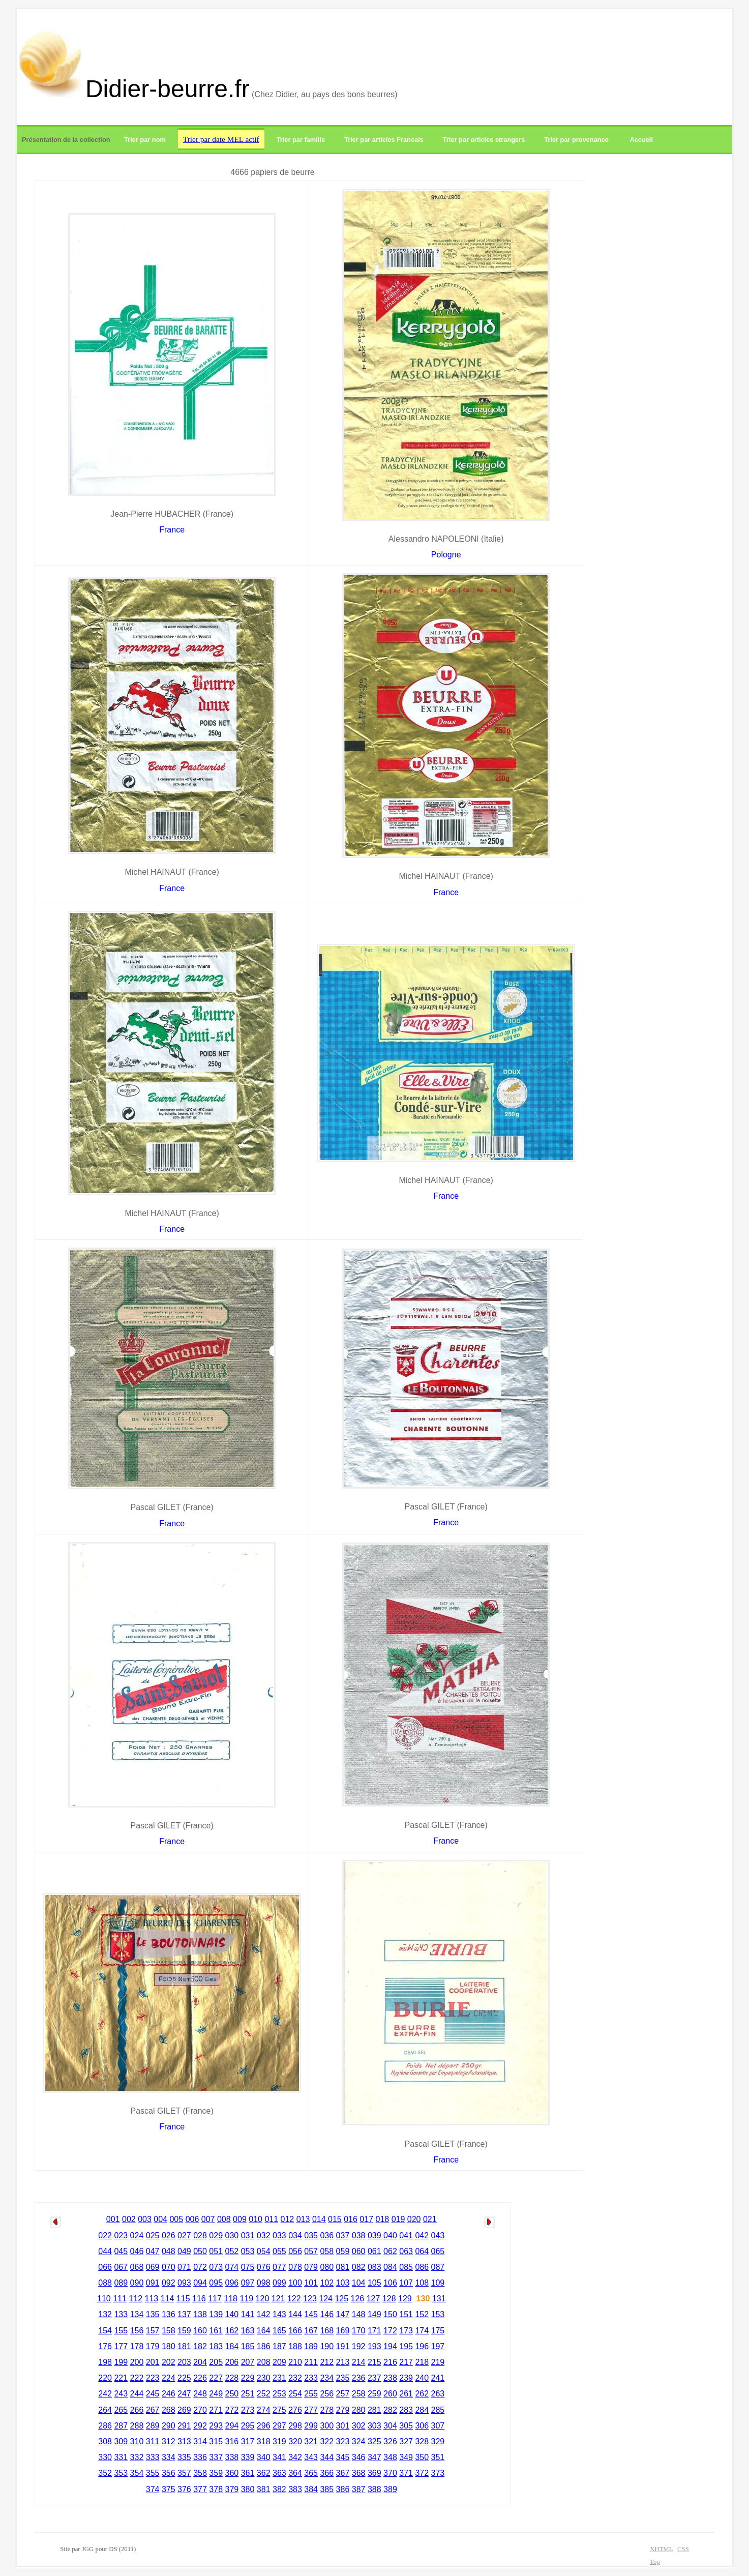  What do you see at coordinates (153, 2235) in the screenshot?
I see `025` at bounding box center [153, 2235].